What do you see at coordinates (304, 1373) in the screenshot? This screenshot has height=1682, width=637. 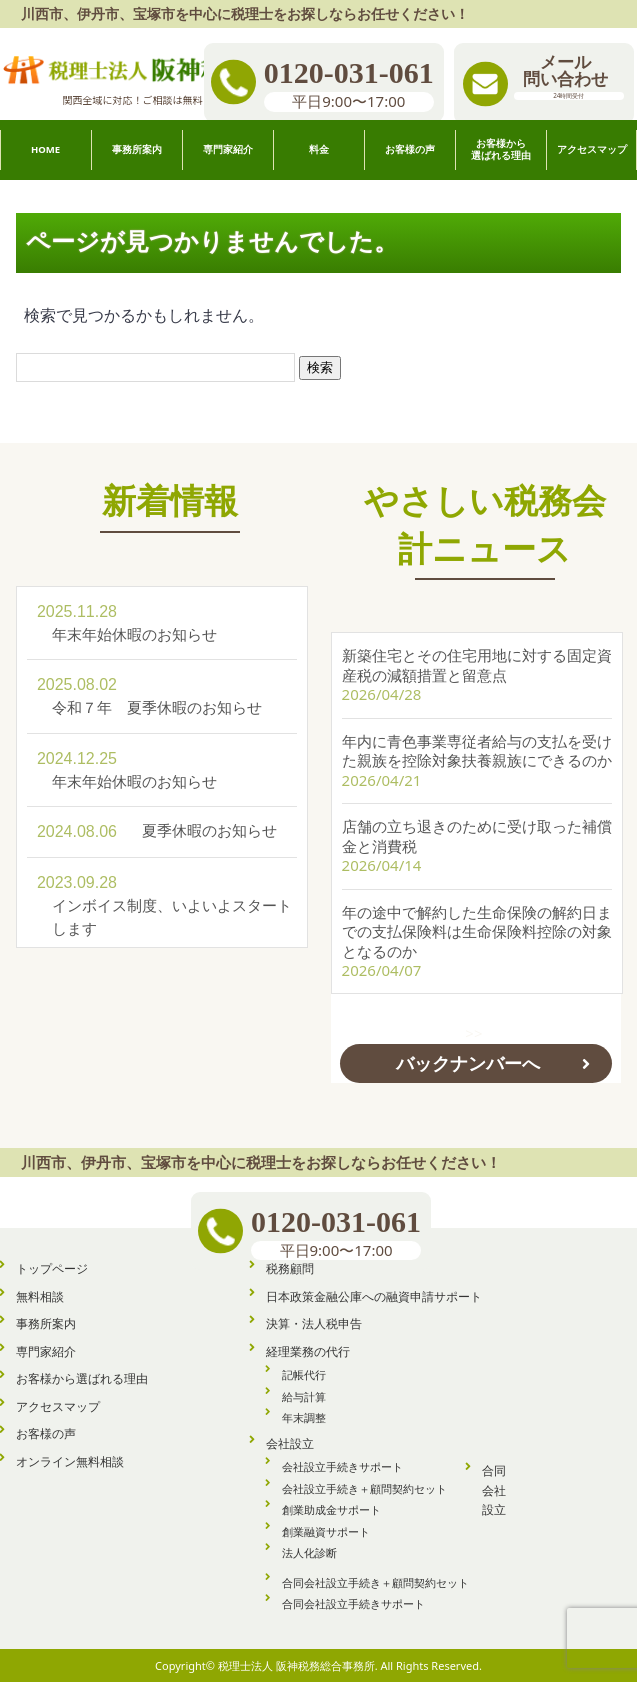 I see `記帳代行` at bounding box center [304, 1373].